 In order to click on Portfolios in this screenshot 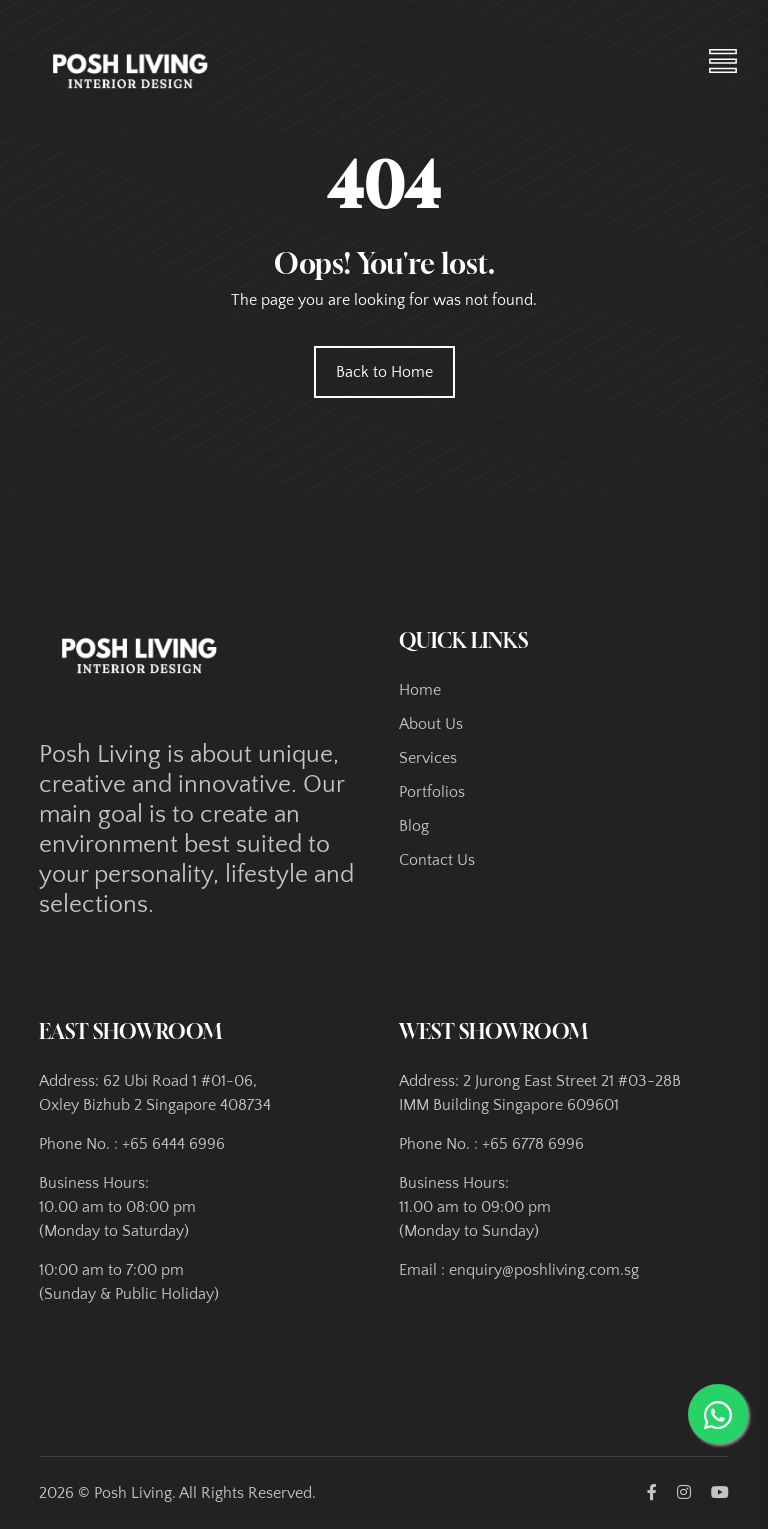, I will do `click(432, 792)`.